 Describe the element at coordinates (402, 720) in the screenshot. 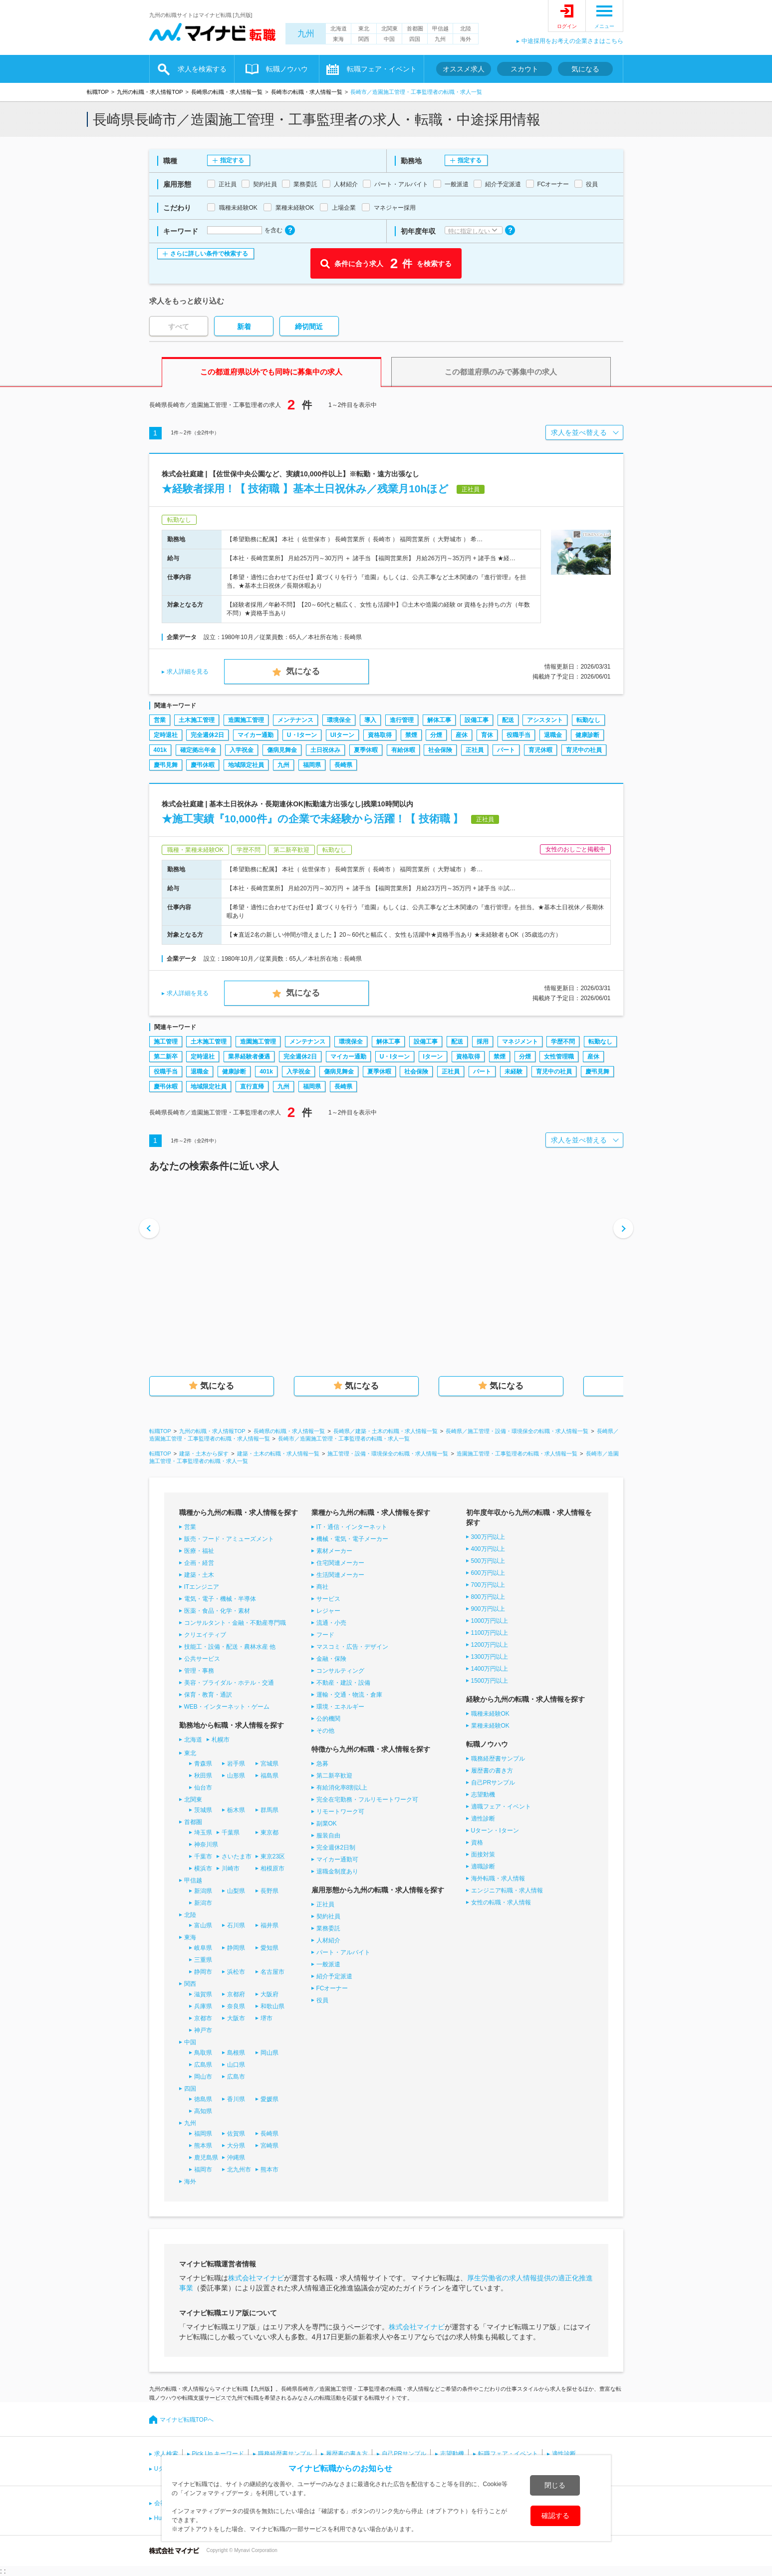

I see `進行管理` at that location.